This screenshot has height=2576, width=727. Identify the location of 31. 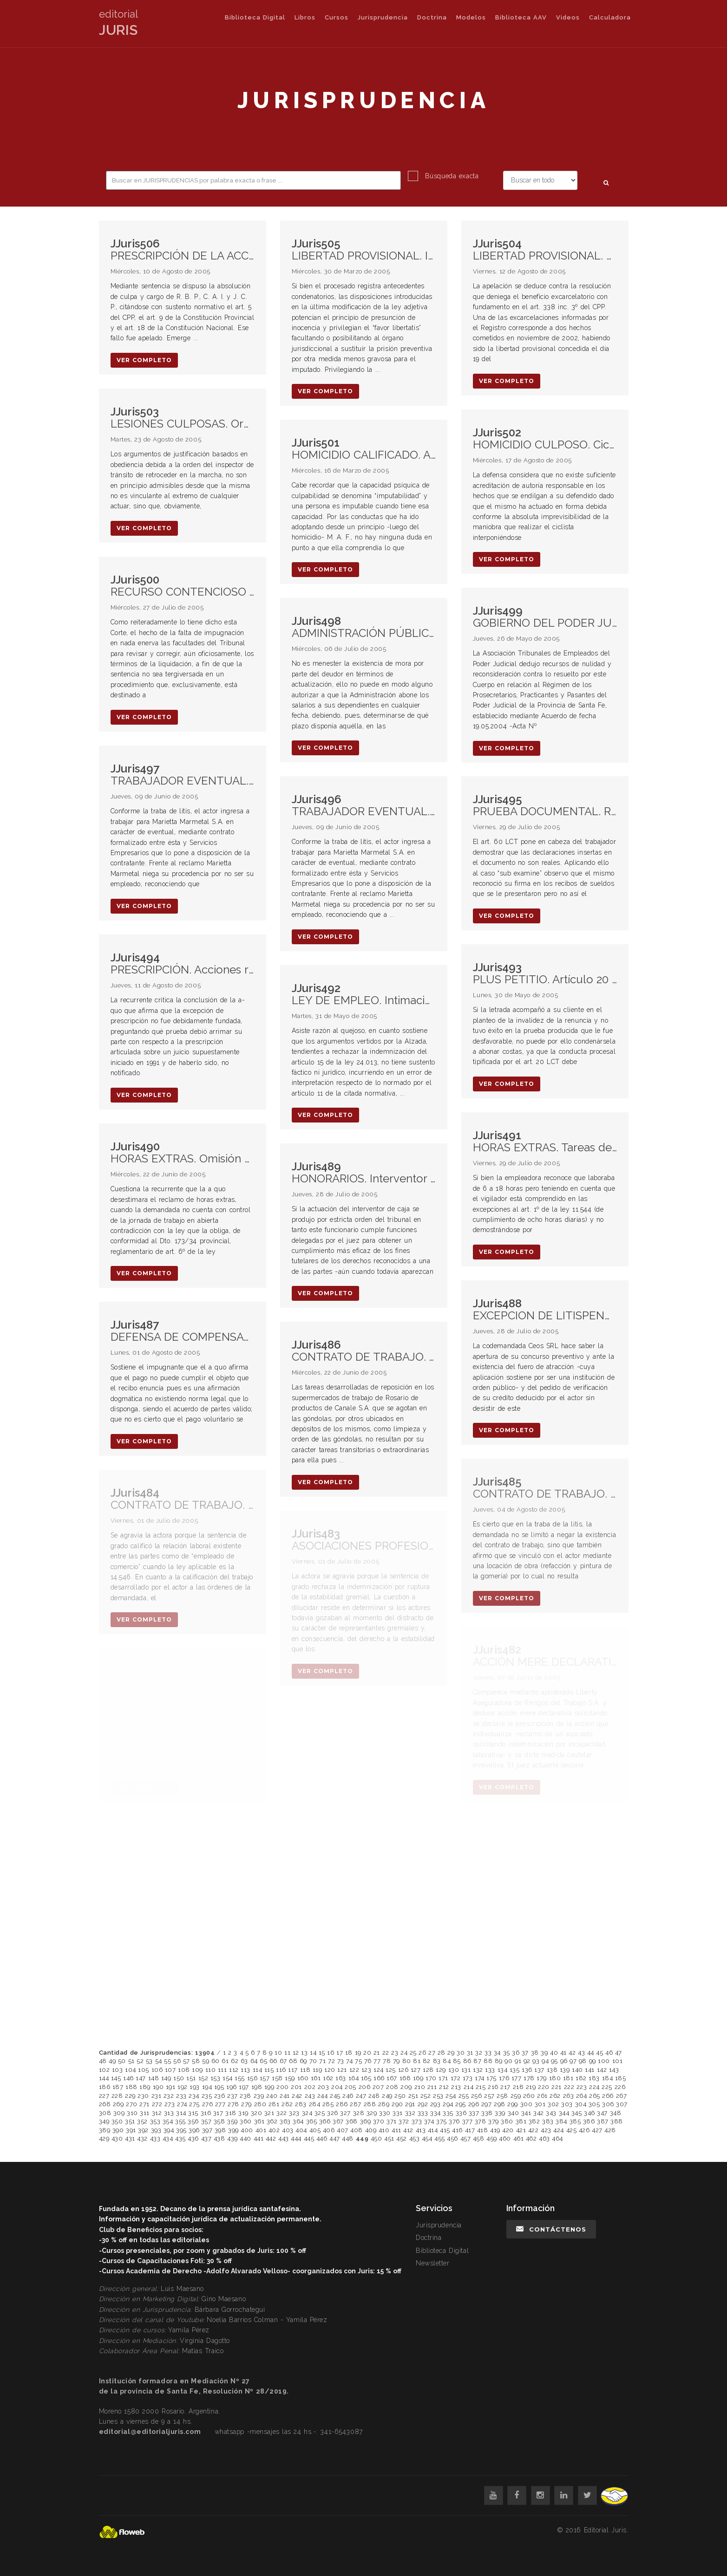
(470, 2052).